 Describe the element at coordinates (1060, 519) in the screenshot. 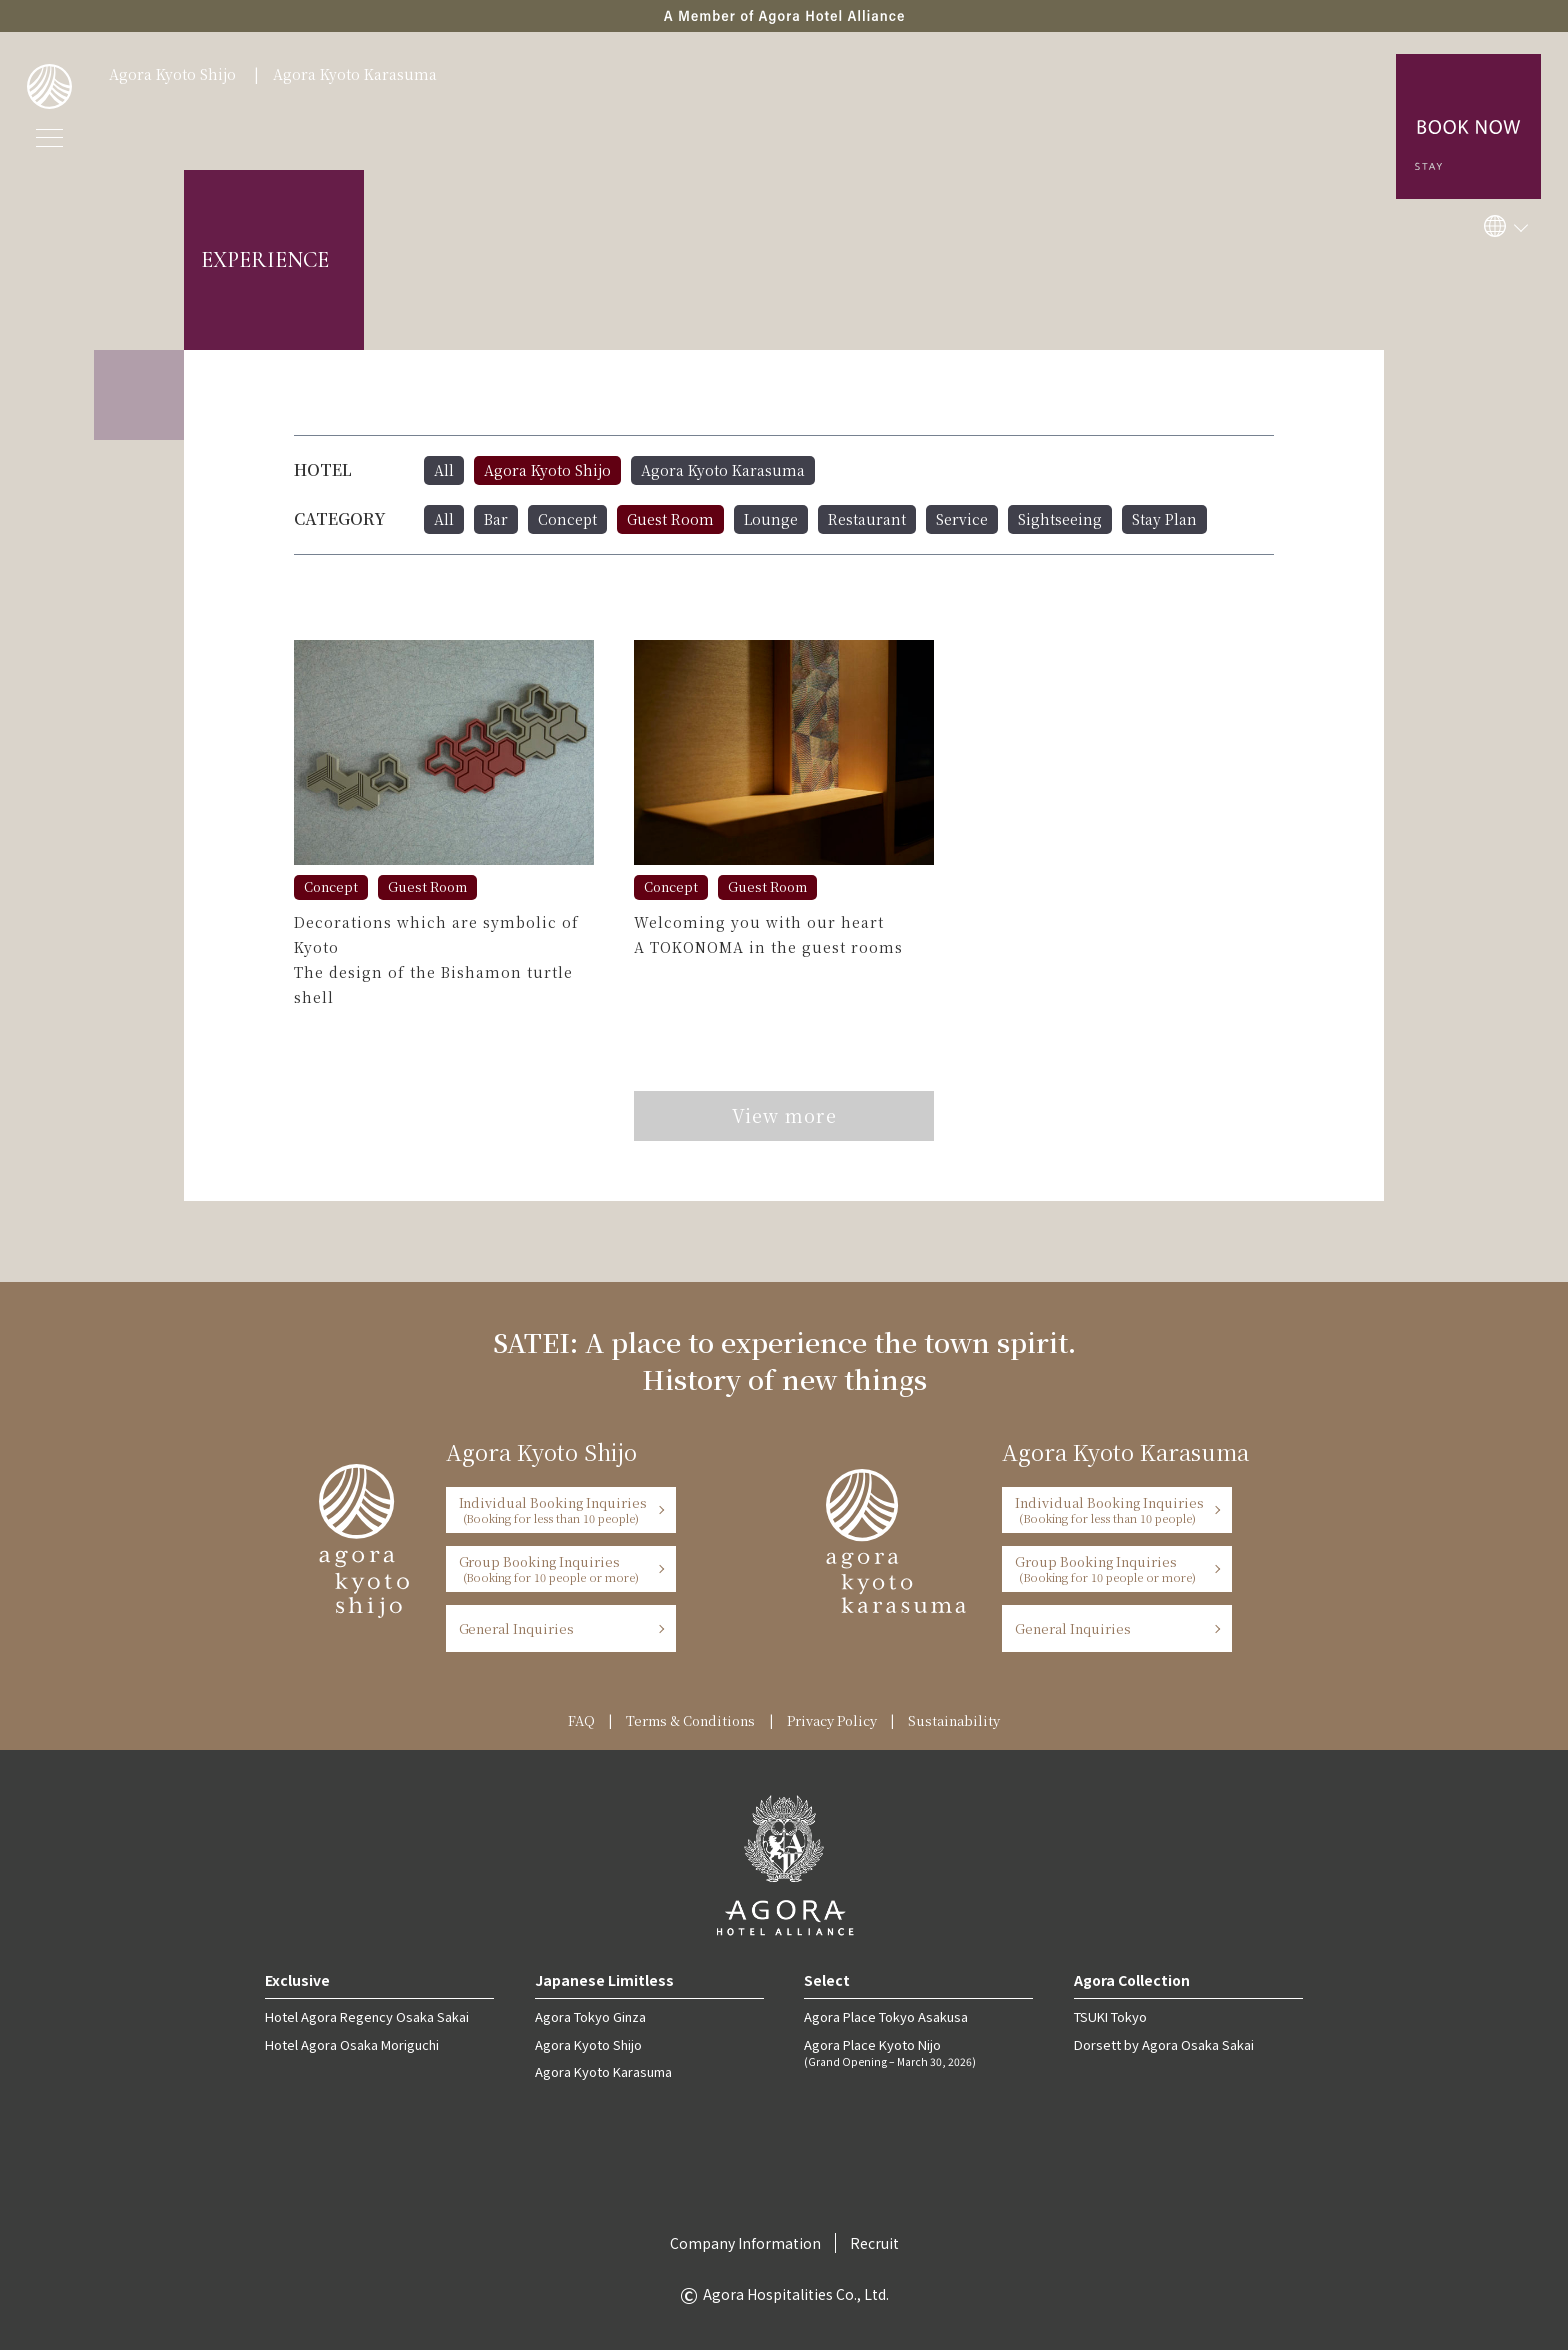

I see `Sightseeing` at that location.